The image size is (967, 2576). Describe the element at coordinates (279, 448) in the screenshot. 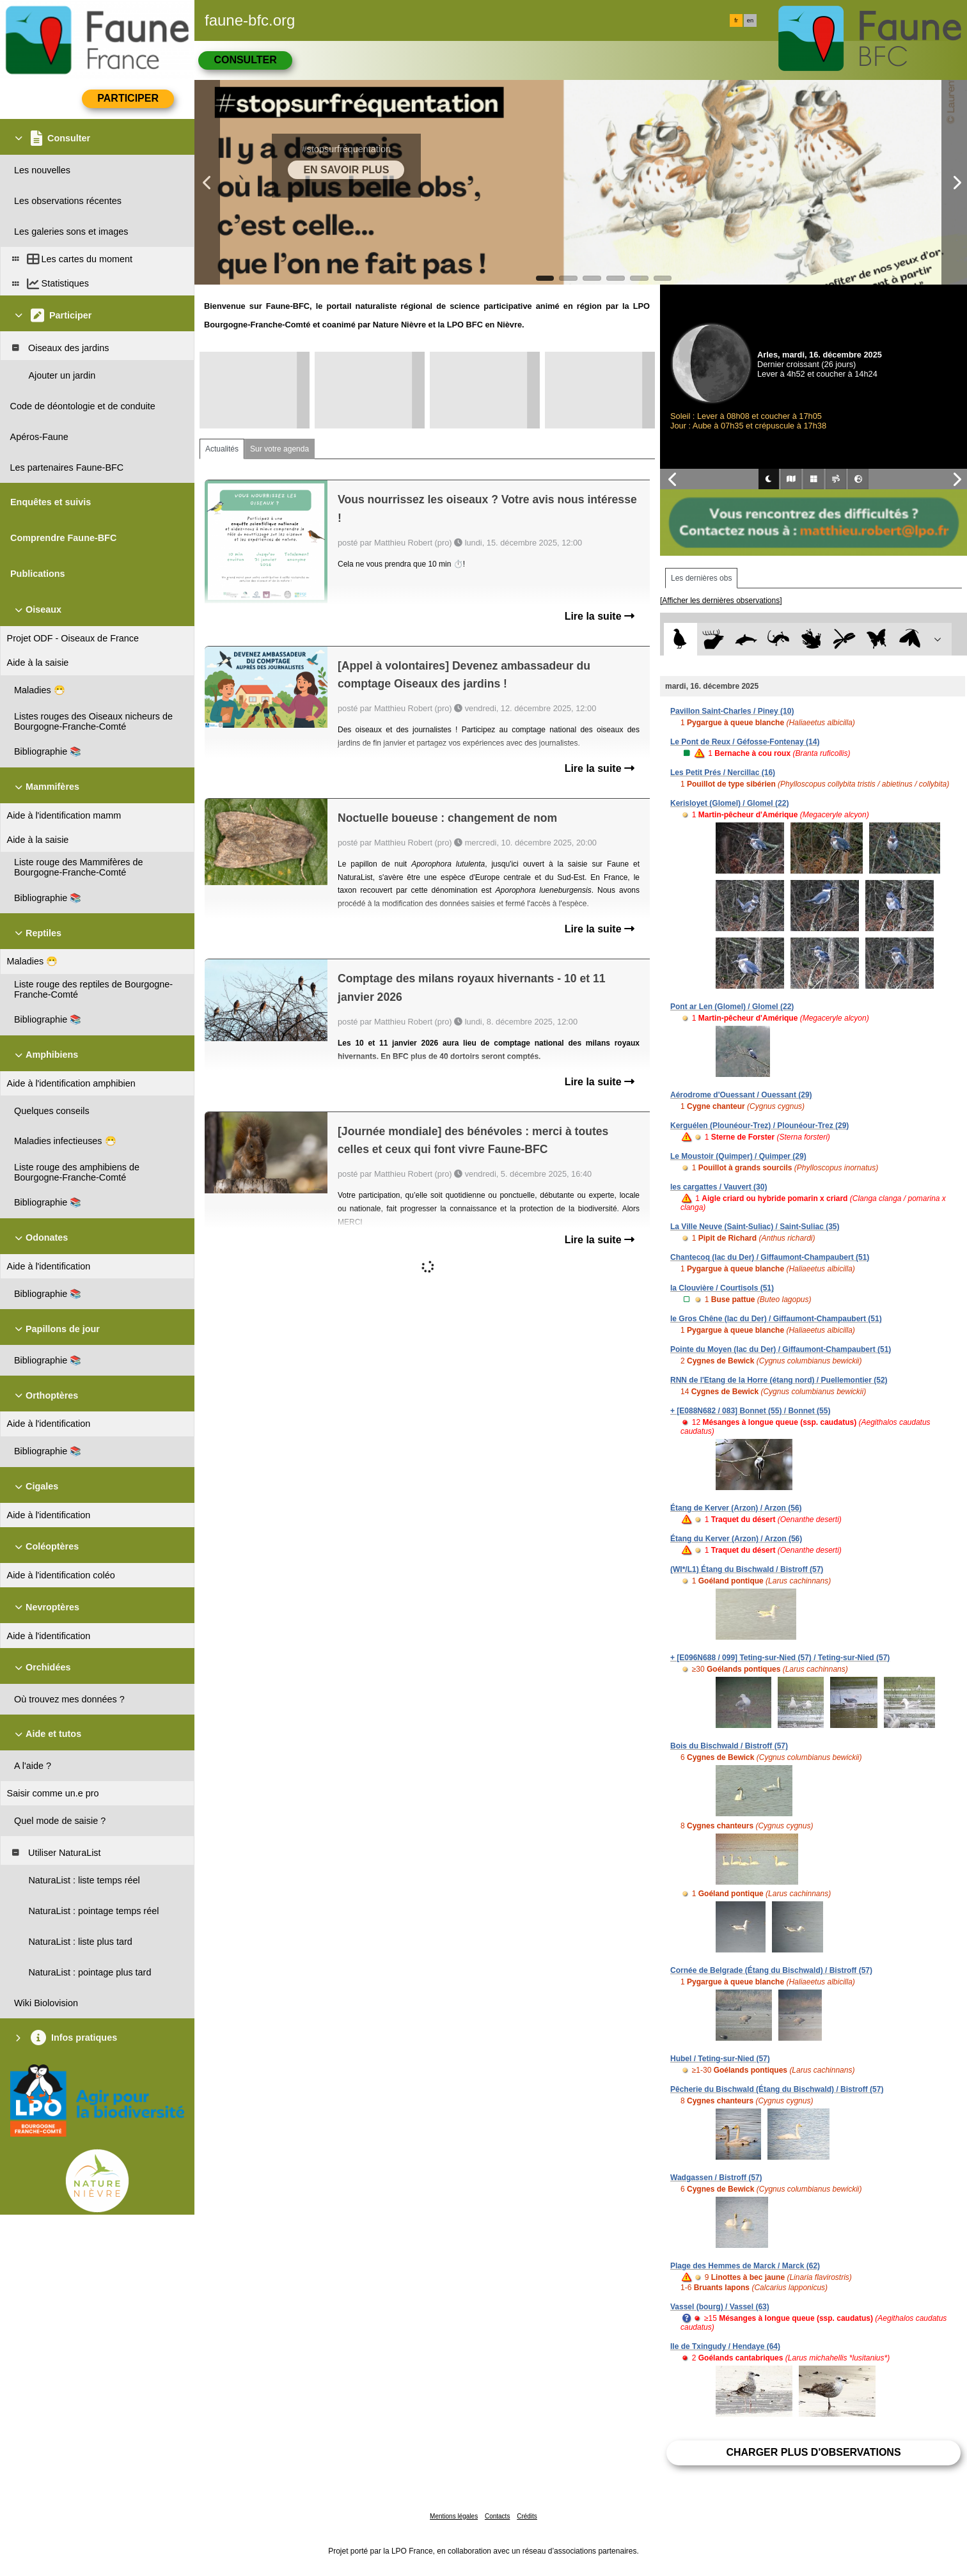

I see `Sur votre agenda [tab]` at that location.